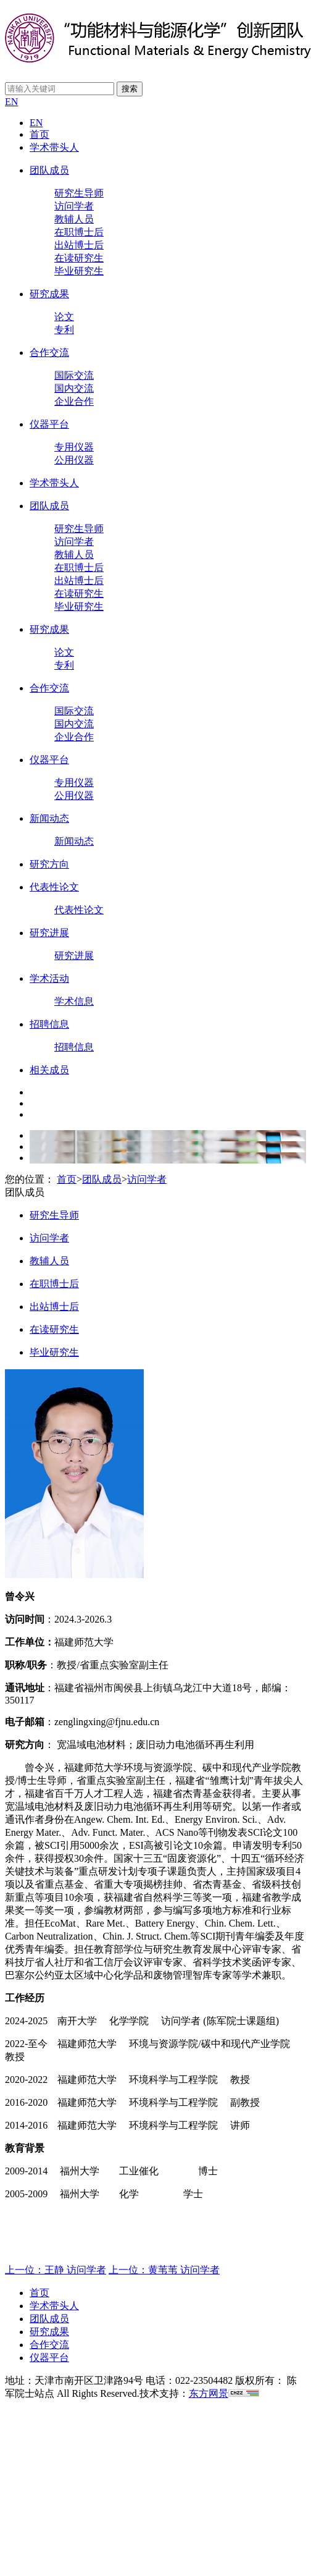  What do you see at coordinates (74, 219) in the screenshot?
I see `教辅人员` at bounding box center [74, 219].